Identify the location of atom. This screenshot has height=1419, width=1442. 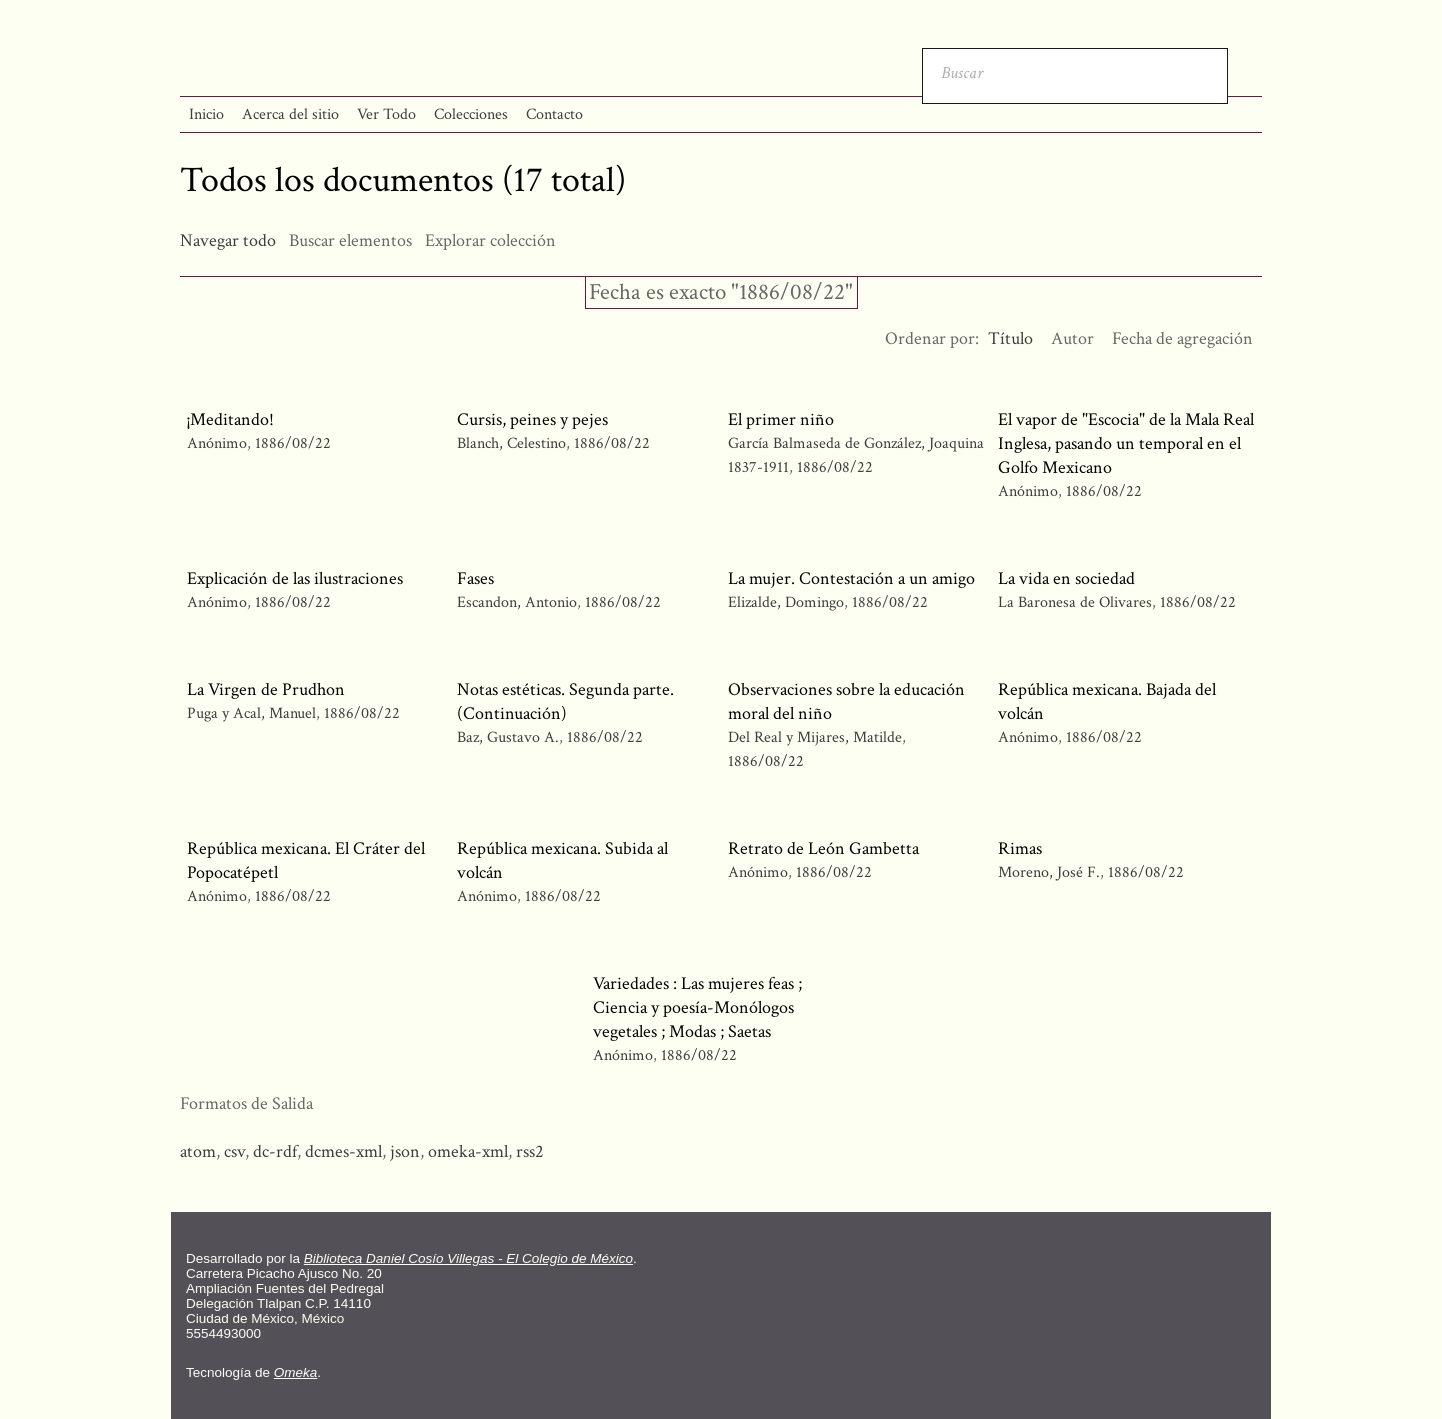
(198, 1151).